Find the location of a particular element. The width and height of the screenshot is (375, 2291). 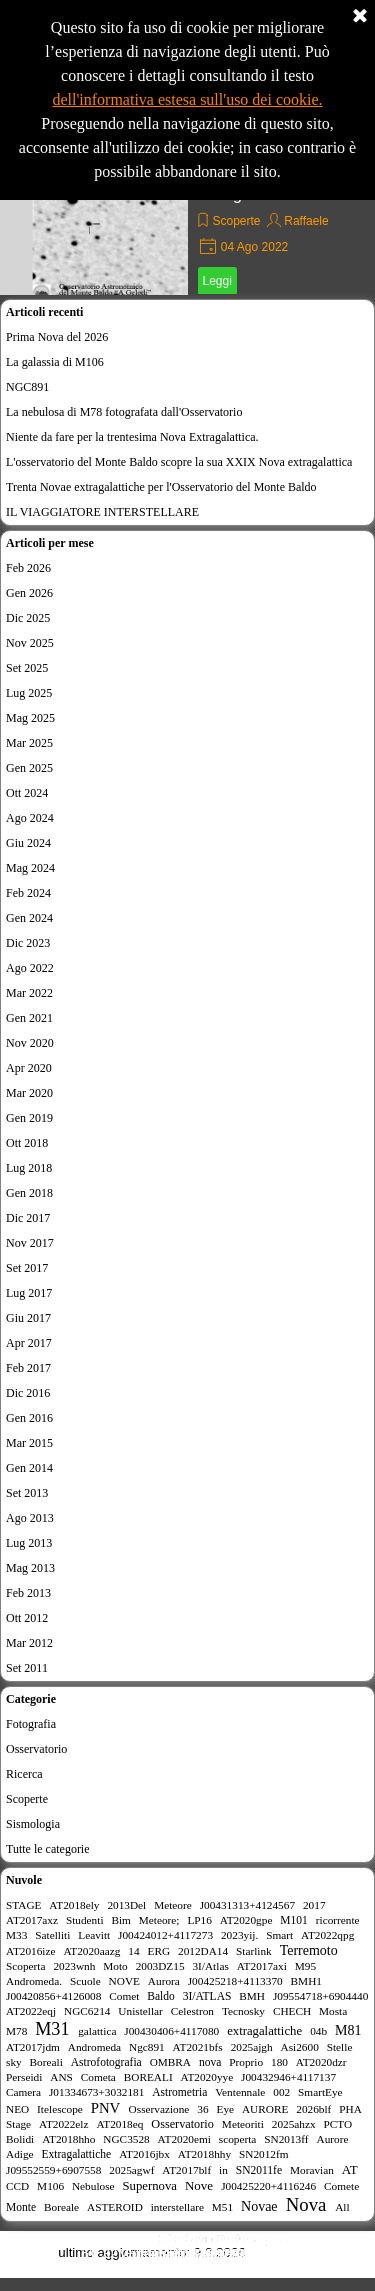

Mag 2013 is located at coordinates (30, 1568).